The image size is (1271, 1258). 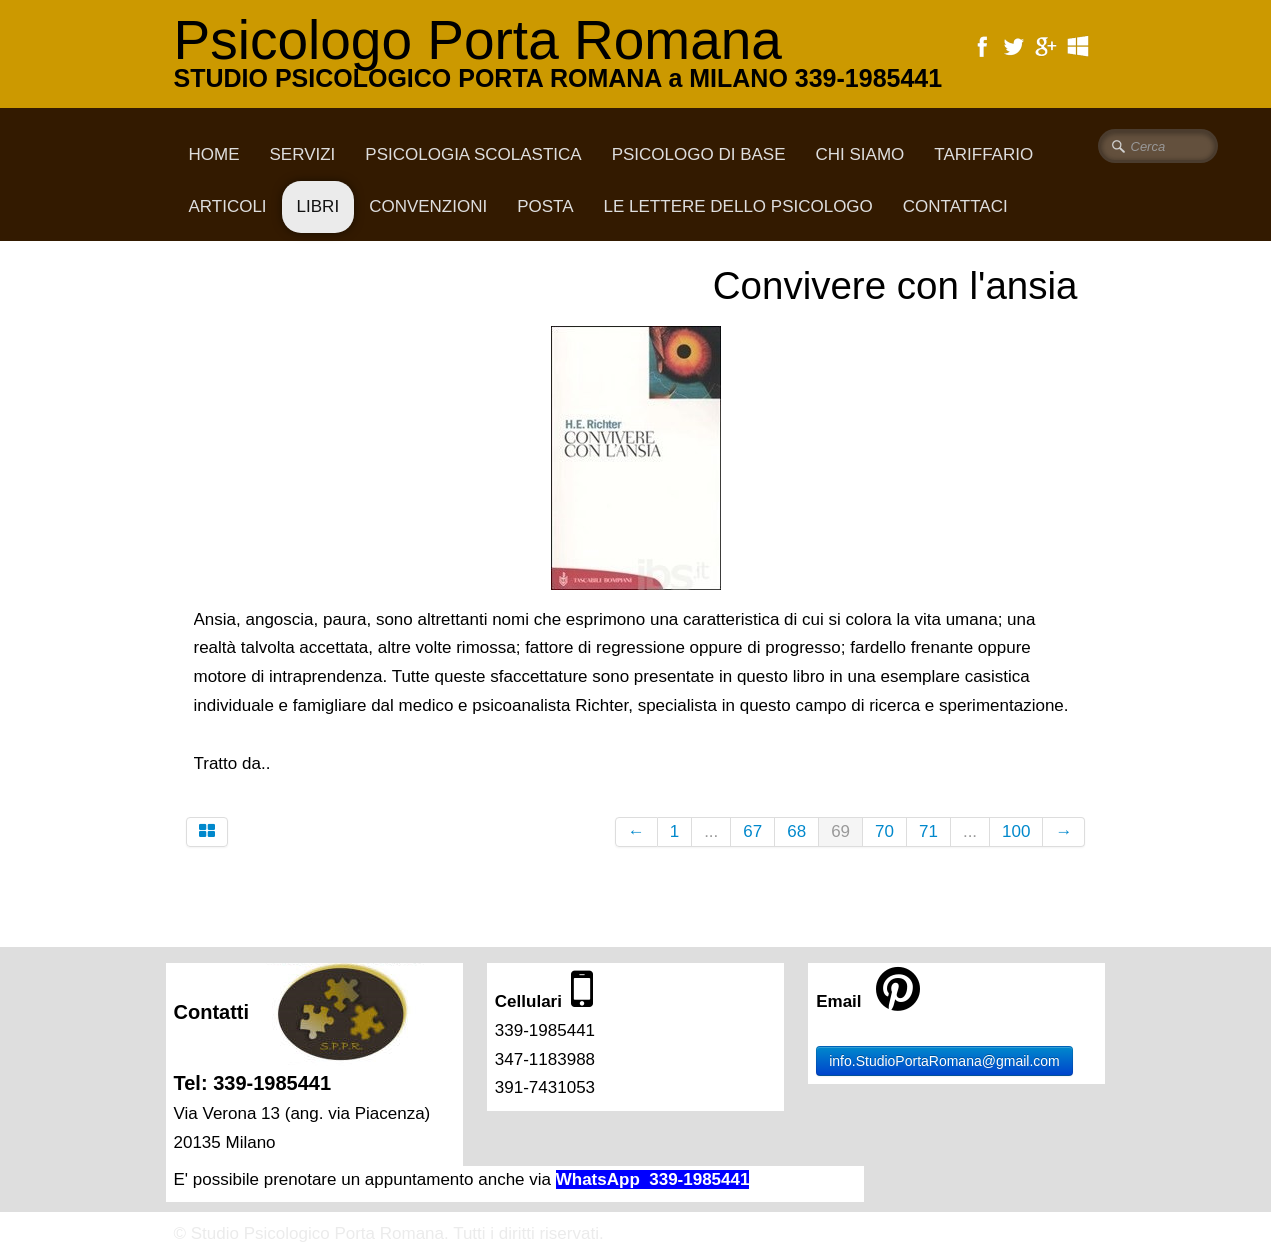 I want to click on Posta, so click(x=545, y=206).